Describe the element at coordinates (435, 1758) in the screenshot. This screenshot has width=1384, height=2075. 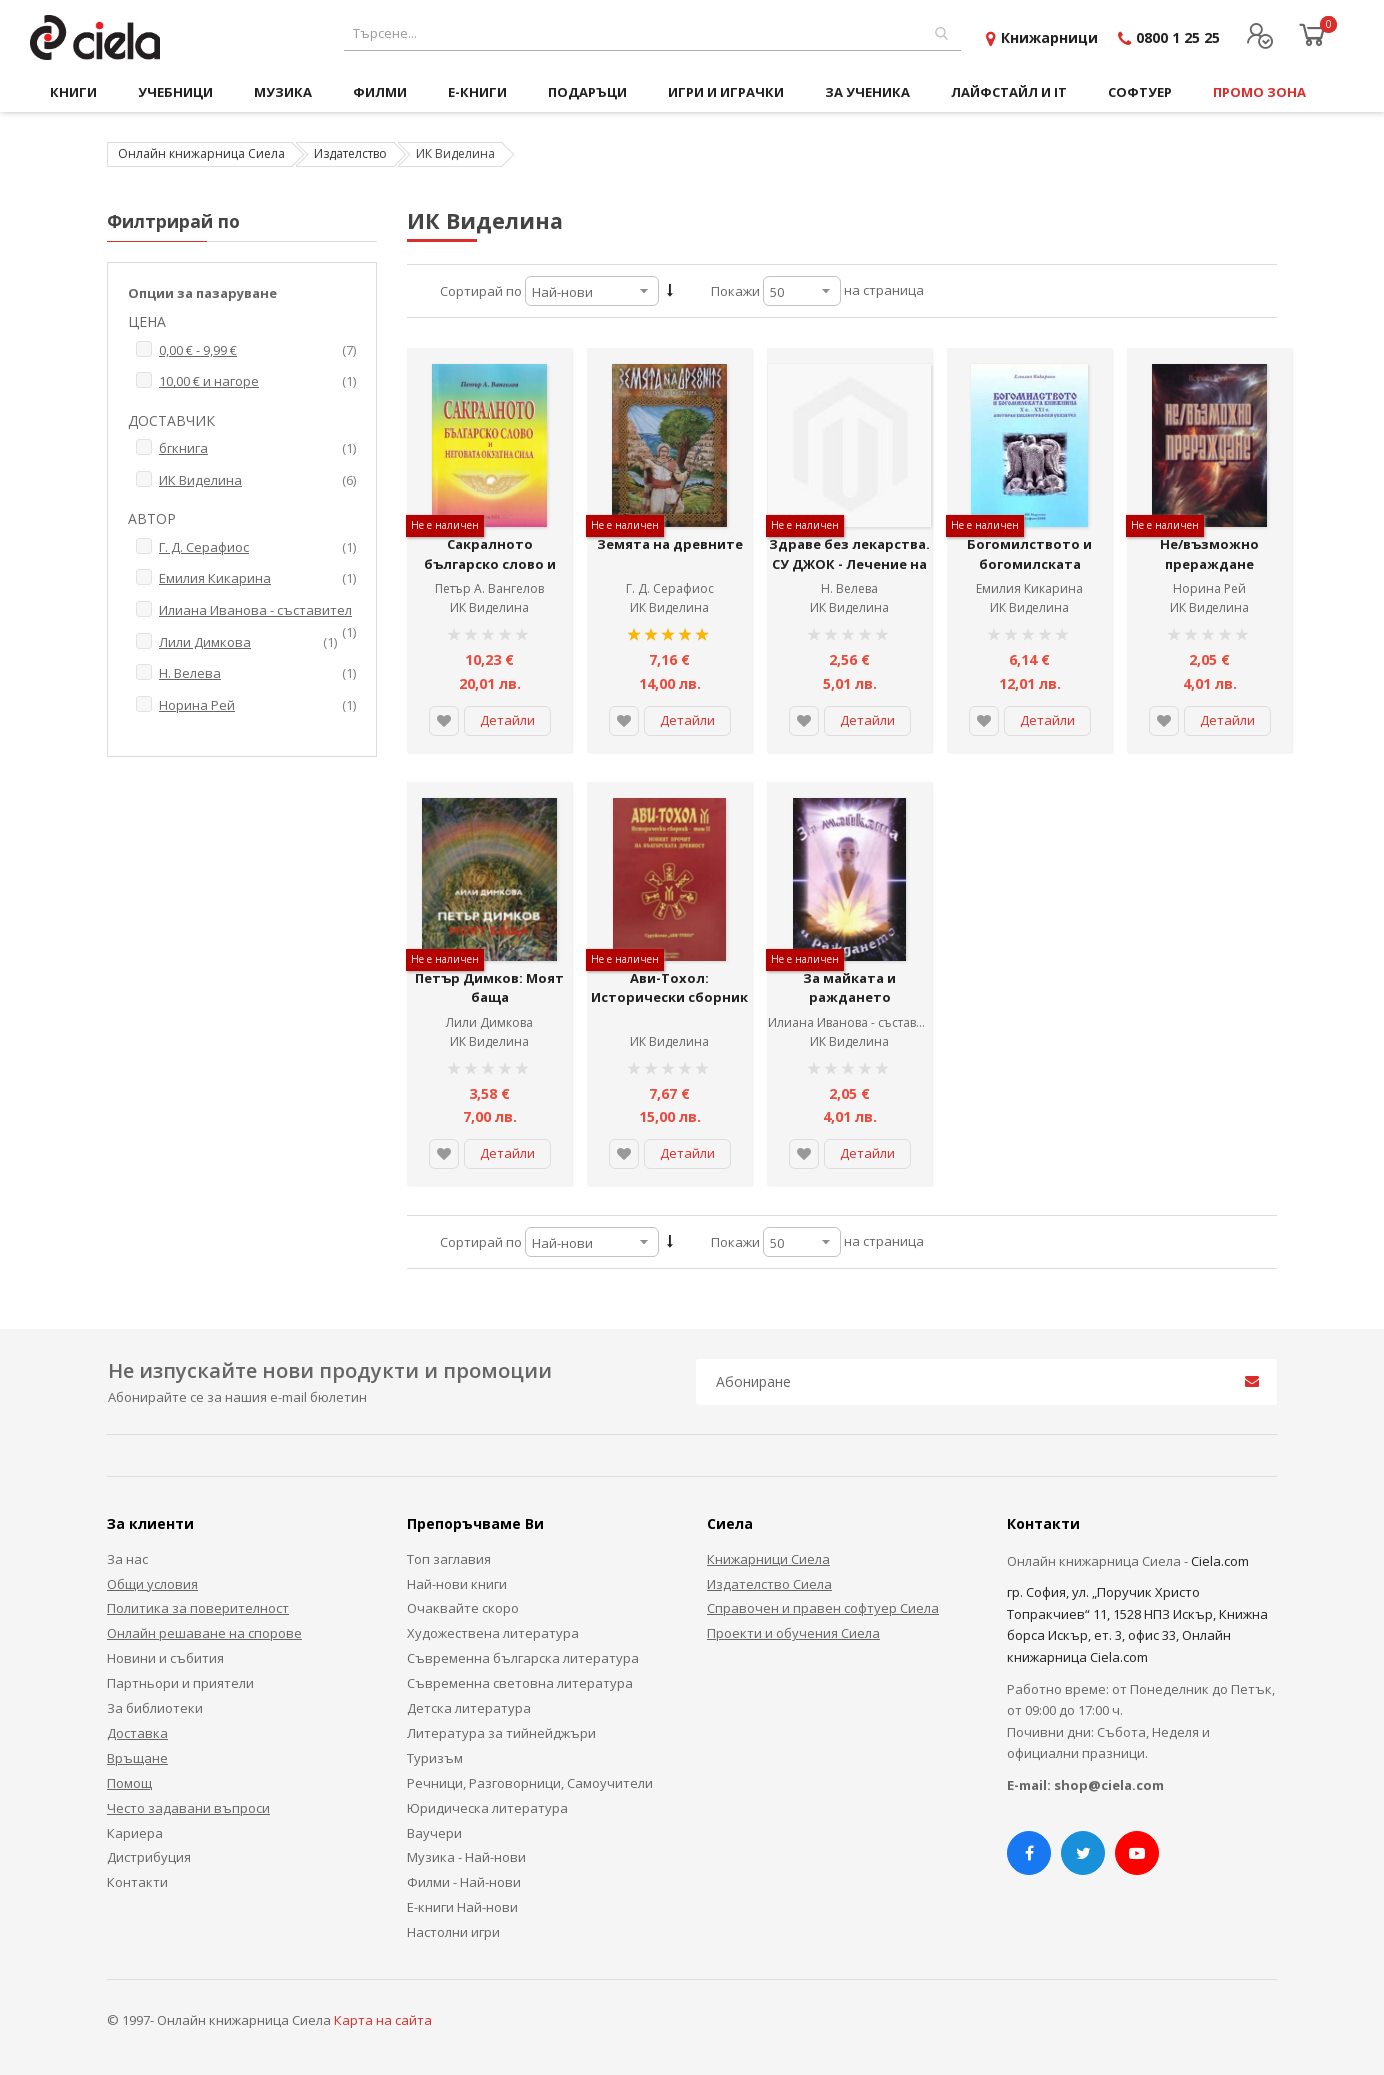
I see `Туризъм` at that location.